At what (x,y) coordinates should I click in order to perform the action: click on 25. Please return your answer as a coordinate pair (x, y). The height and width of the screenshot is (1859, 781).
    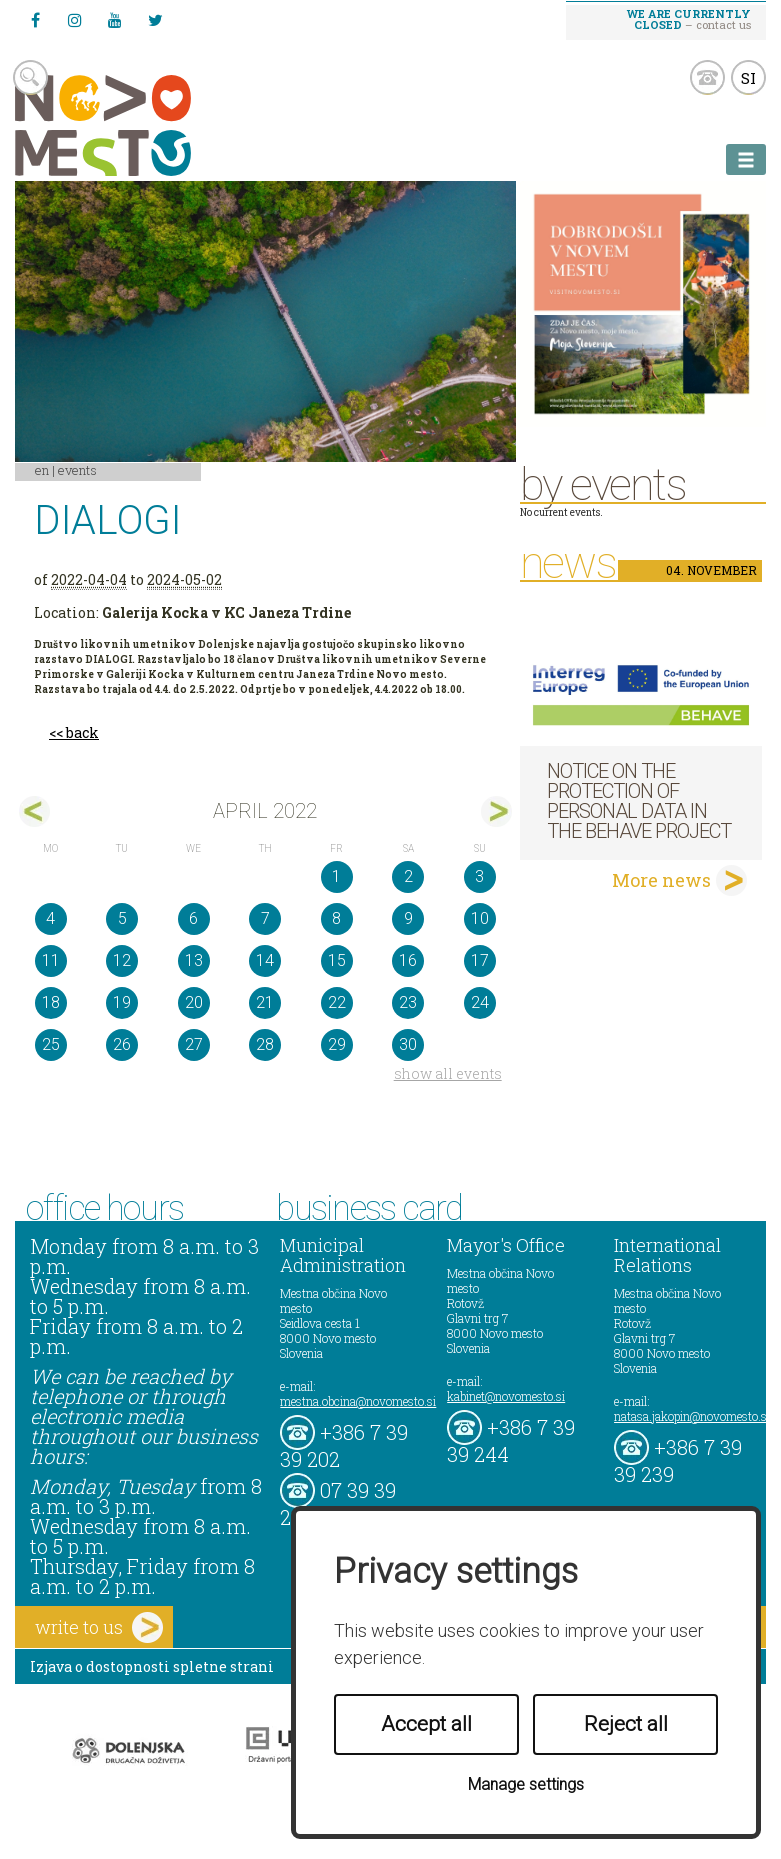
    Looking at the image, I should click on (51, 1044).